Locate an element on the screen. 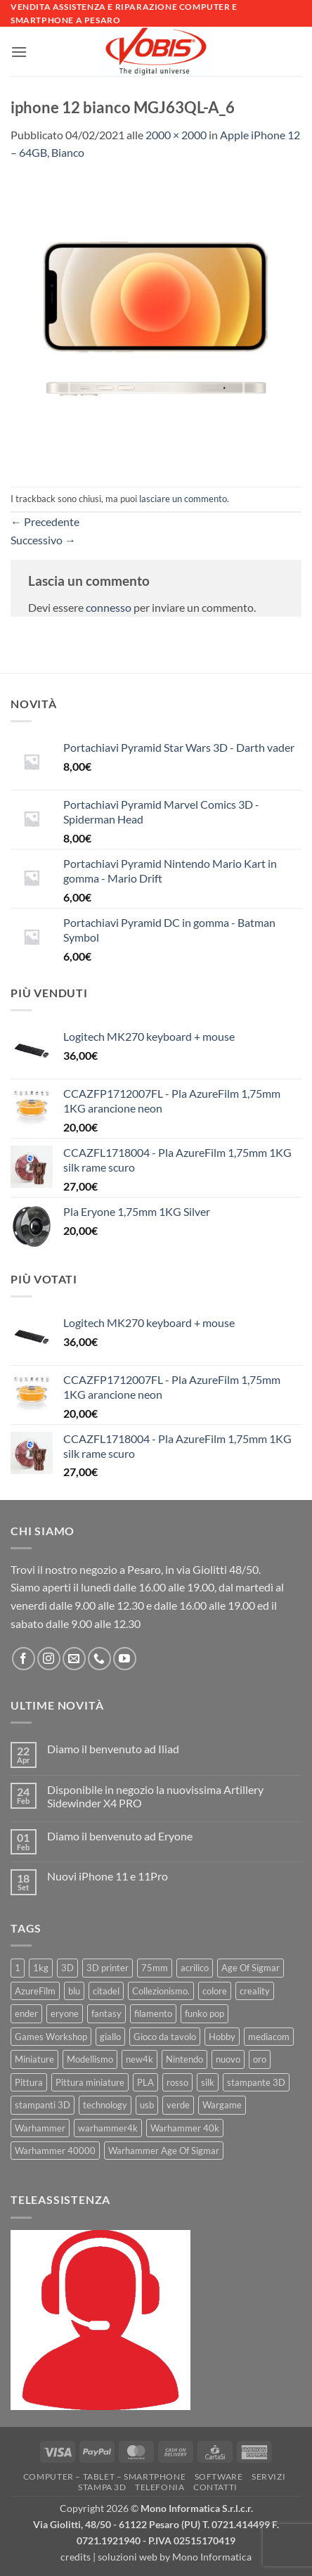 This screenshot has width=312, height=2576. silk [silk (13 prodotti)] is located at coordinates (207, 2082).